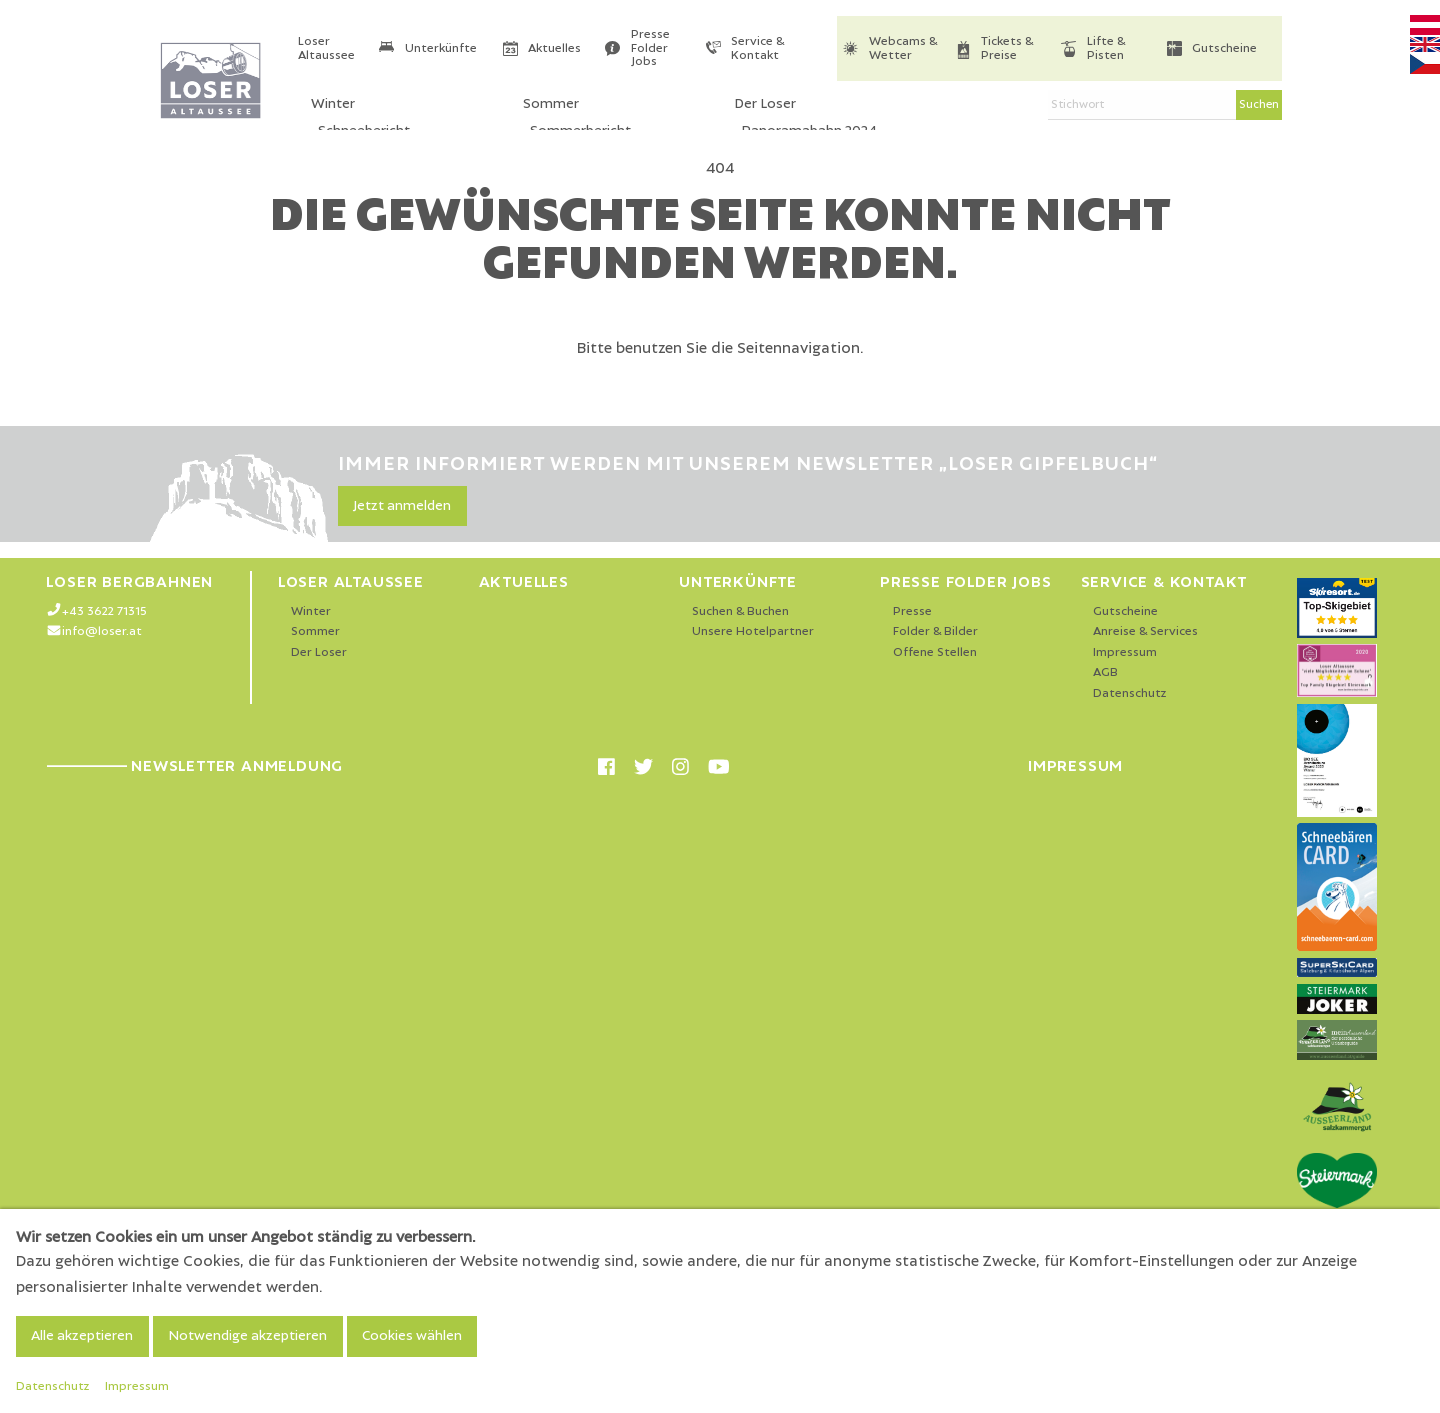 Image resolution: width=1440 pixels, height=1413 pixels. Describe the element at coordinates (311, 611) in the screenshot. I see `Winter` at that location.